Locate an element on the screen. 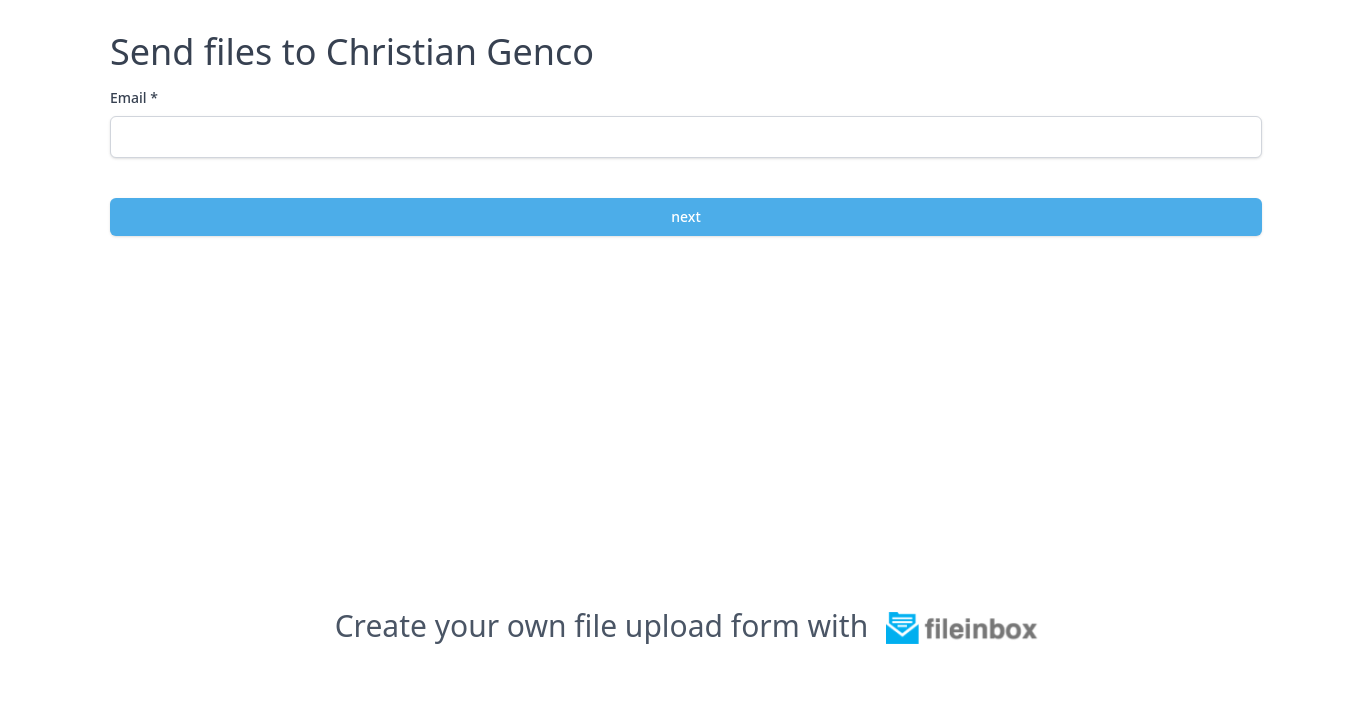  Create your own file upload form with is located at coordinates (686, 626).